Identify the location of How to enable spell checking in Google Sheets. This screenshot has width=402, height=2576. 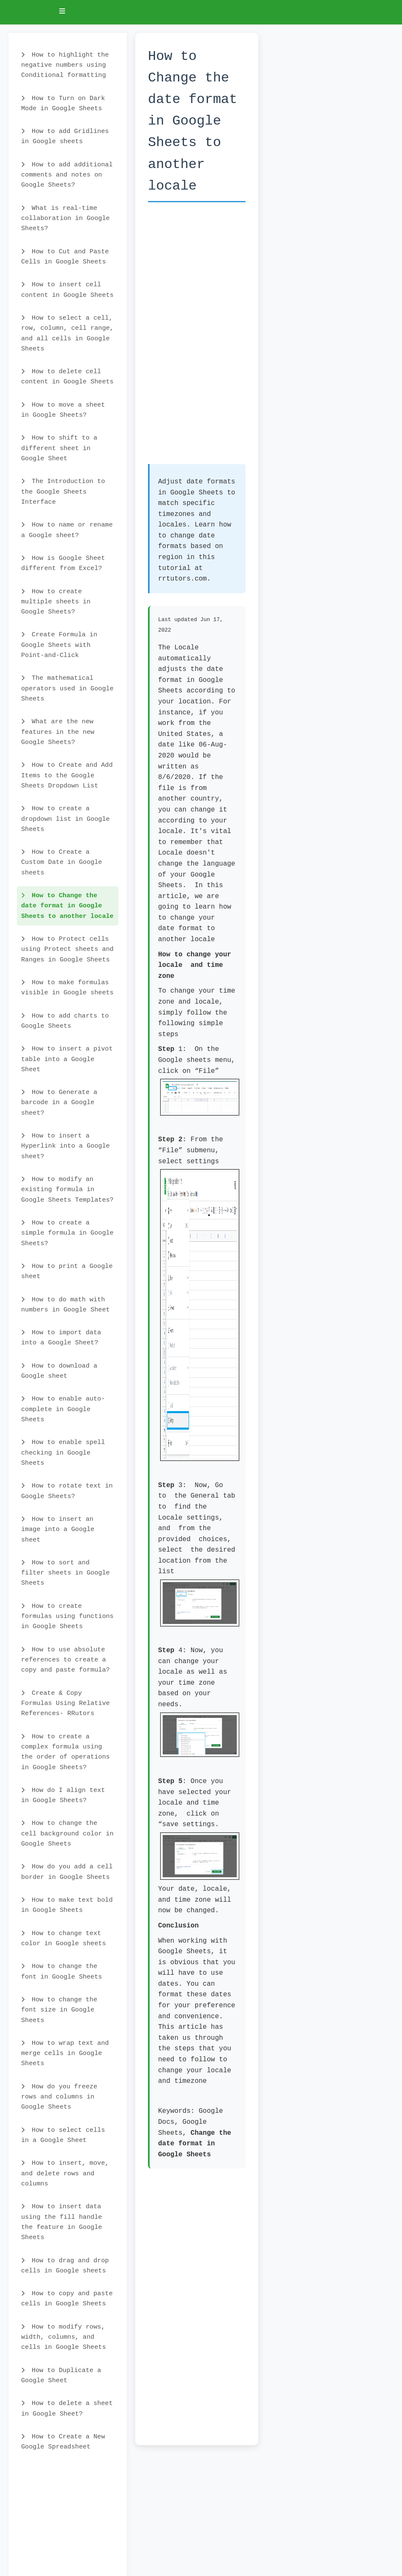
(63, 1453).